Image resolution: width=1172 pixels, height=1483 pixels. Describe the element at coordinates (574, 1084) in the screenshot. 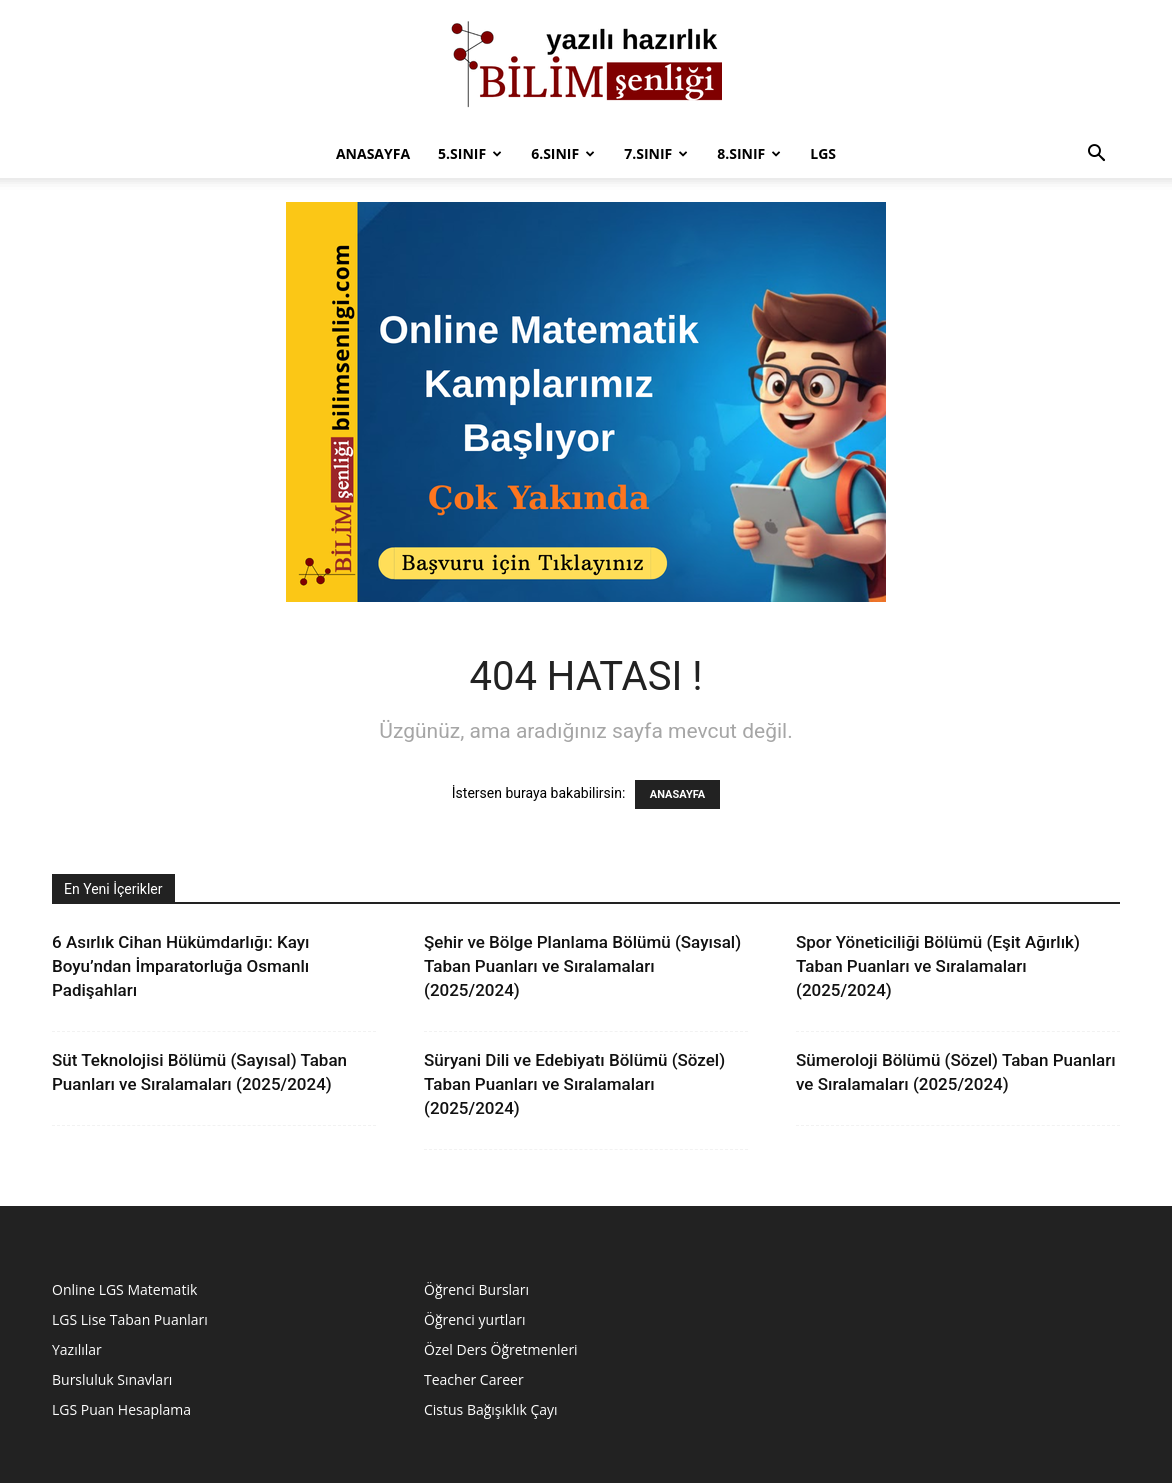

I see `Süryani Dili ve Edebiyatı Bölümü (Sözel) Taban Puanları ve Sıralamaları (2025/2024)` at that location.